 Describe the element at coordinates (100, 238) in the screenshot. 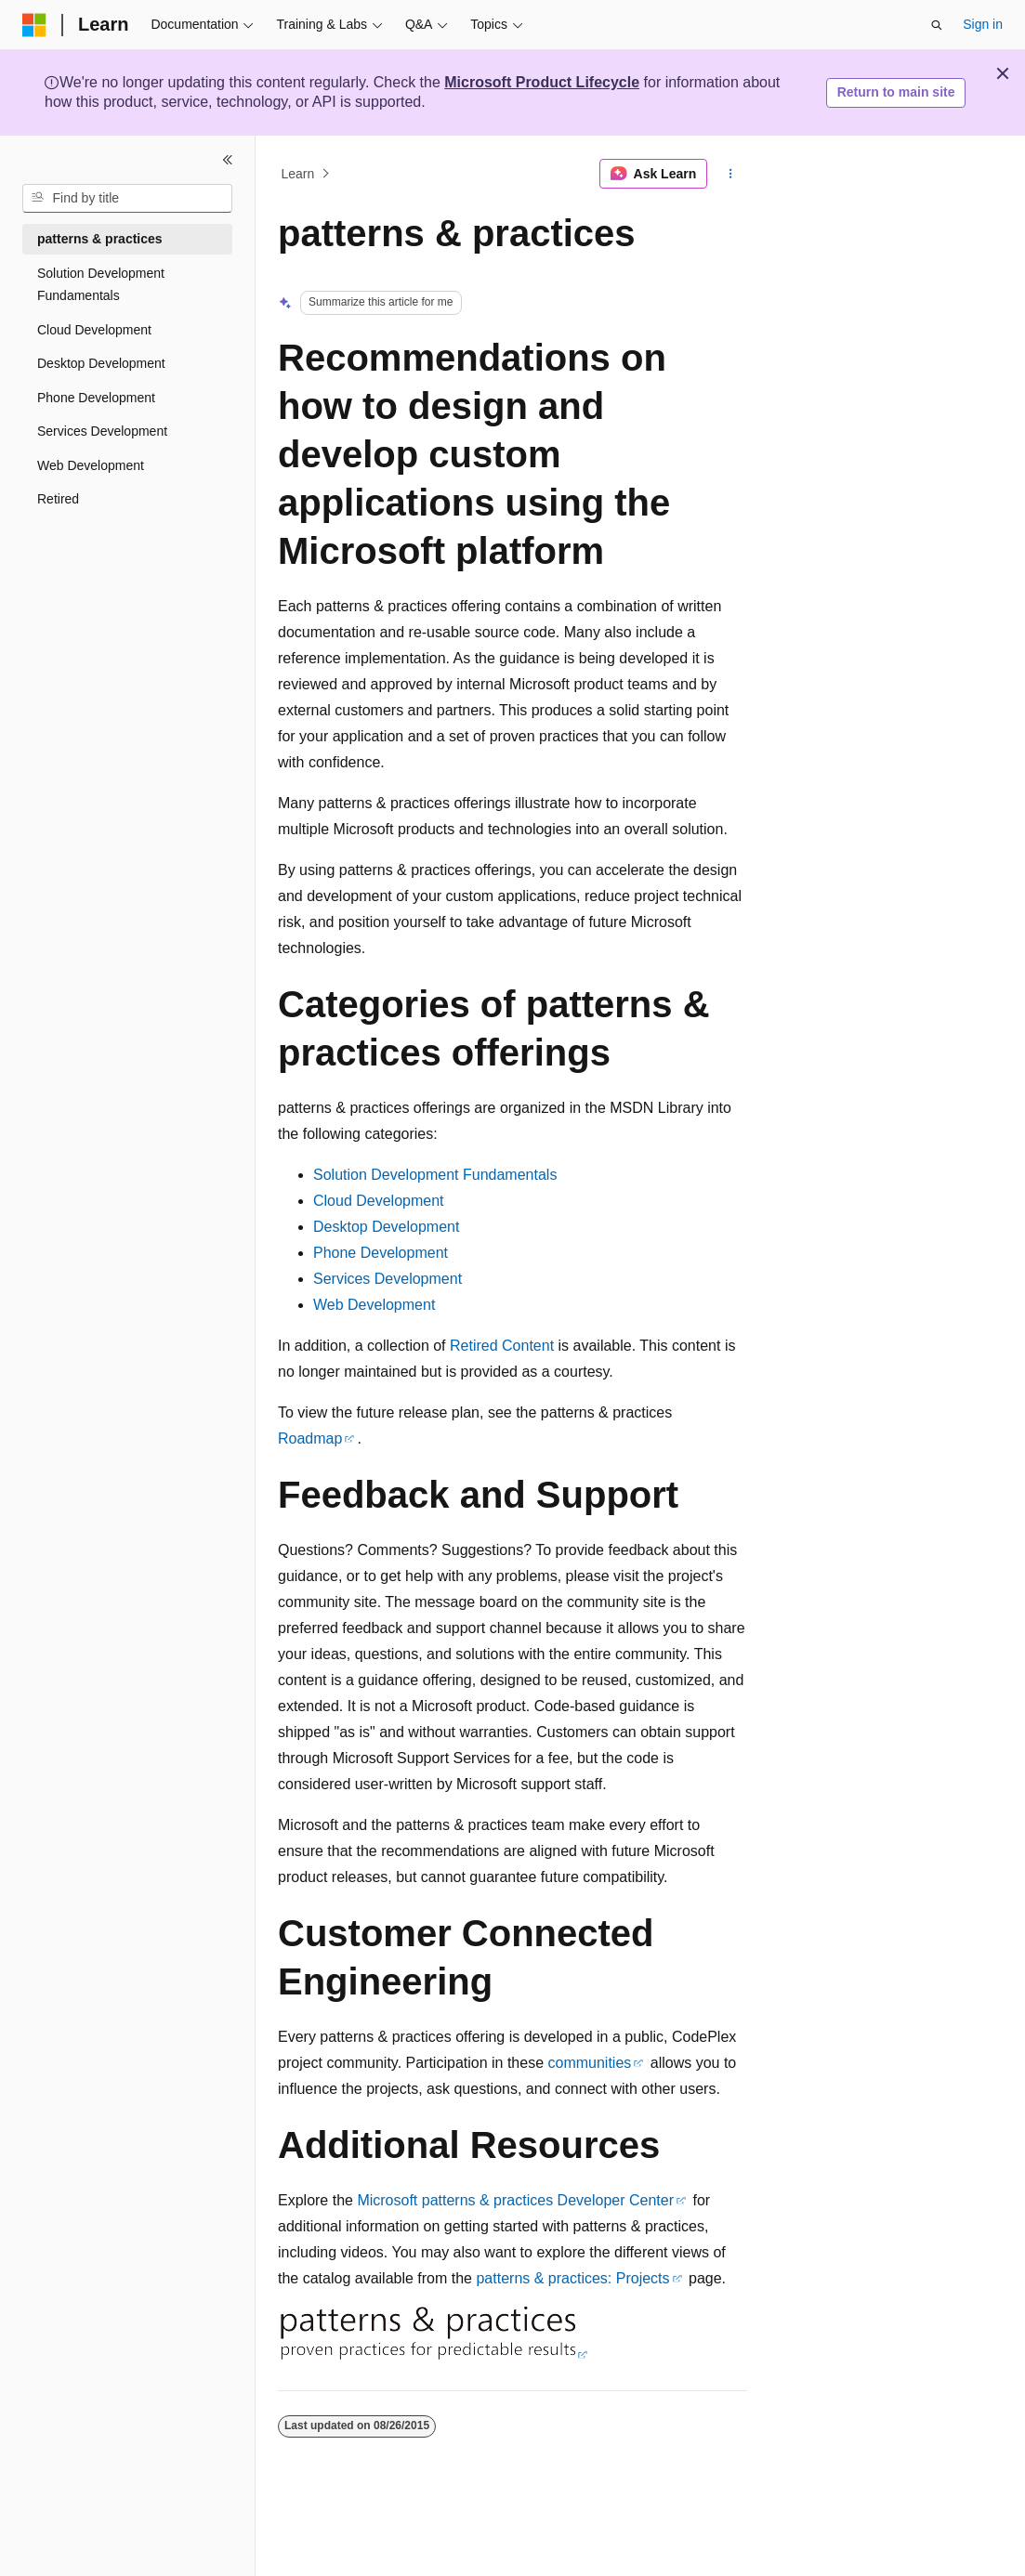

I see `patterns & practices [treeitem]` at that location.